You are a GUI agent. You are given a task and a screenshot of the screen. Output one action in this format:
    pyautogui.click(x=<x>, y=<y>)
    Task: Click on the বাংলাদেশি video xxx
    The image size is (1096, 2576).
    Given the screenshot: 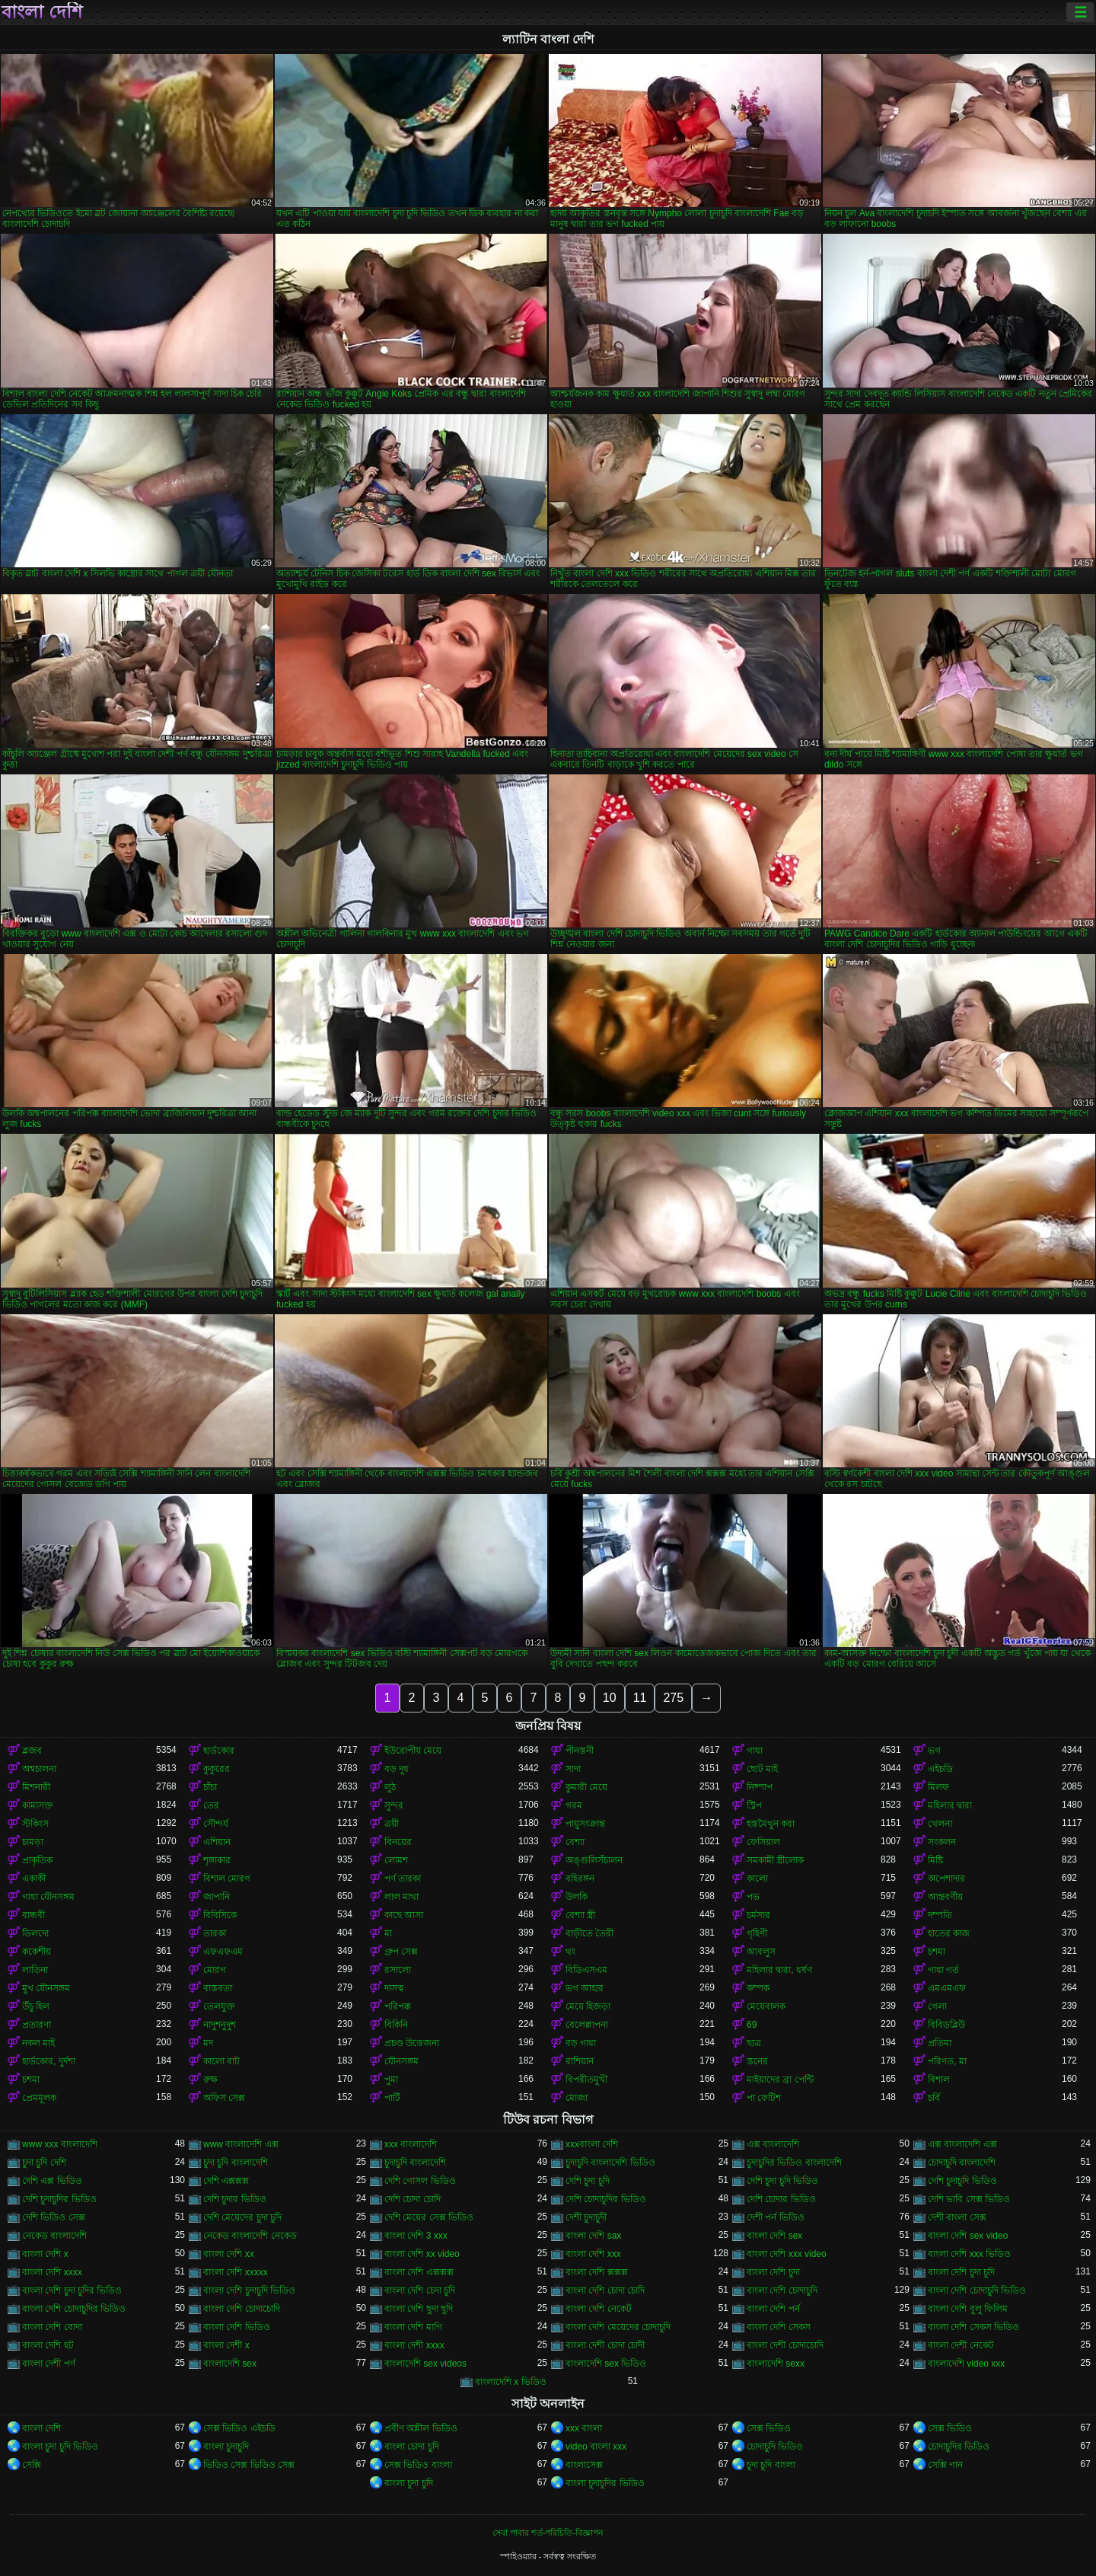 What is the action you would take?
    pyautogui.click(x=966, y=2363)
    